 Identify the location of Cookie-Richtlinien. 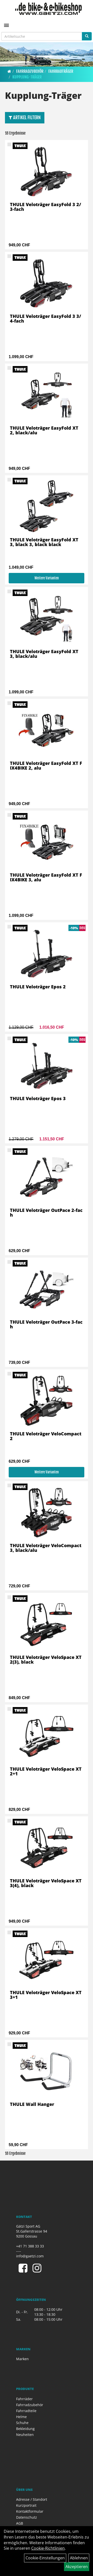
(48, 2548).